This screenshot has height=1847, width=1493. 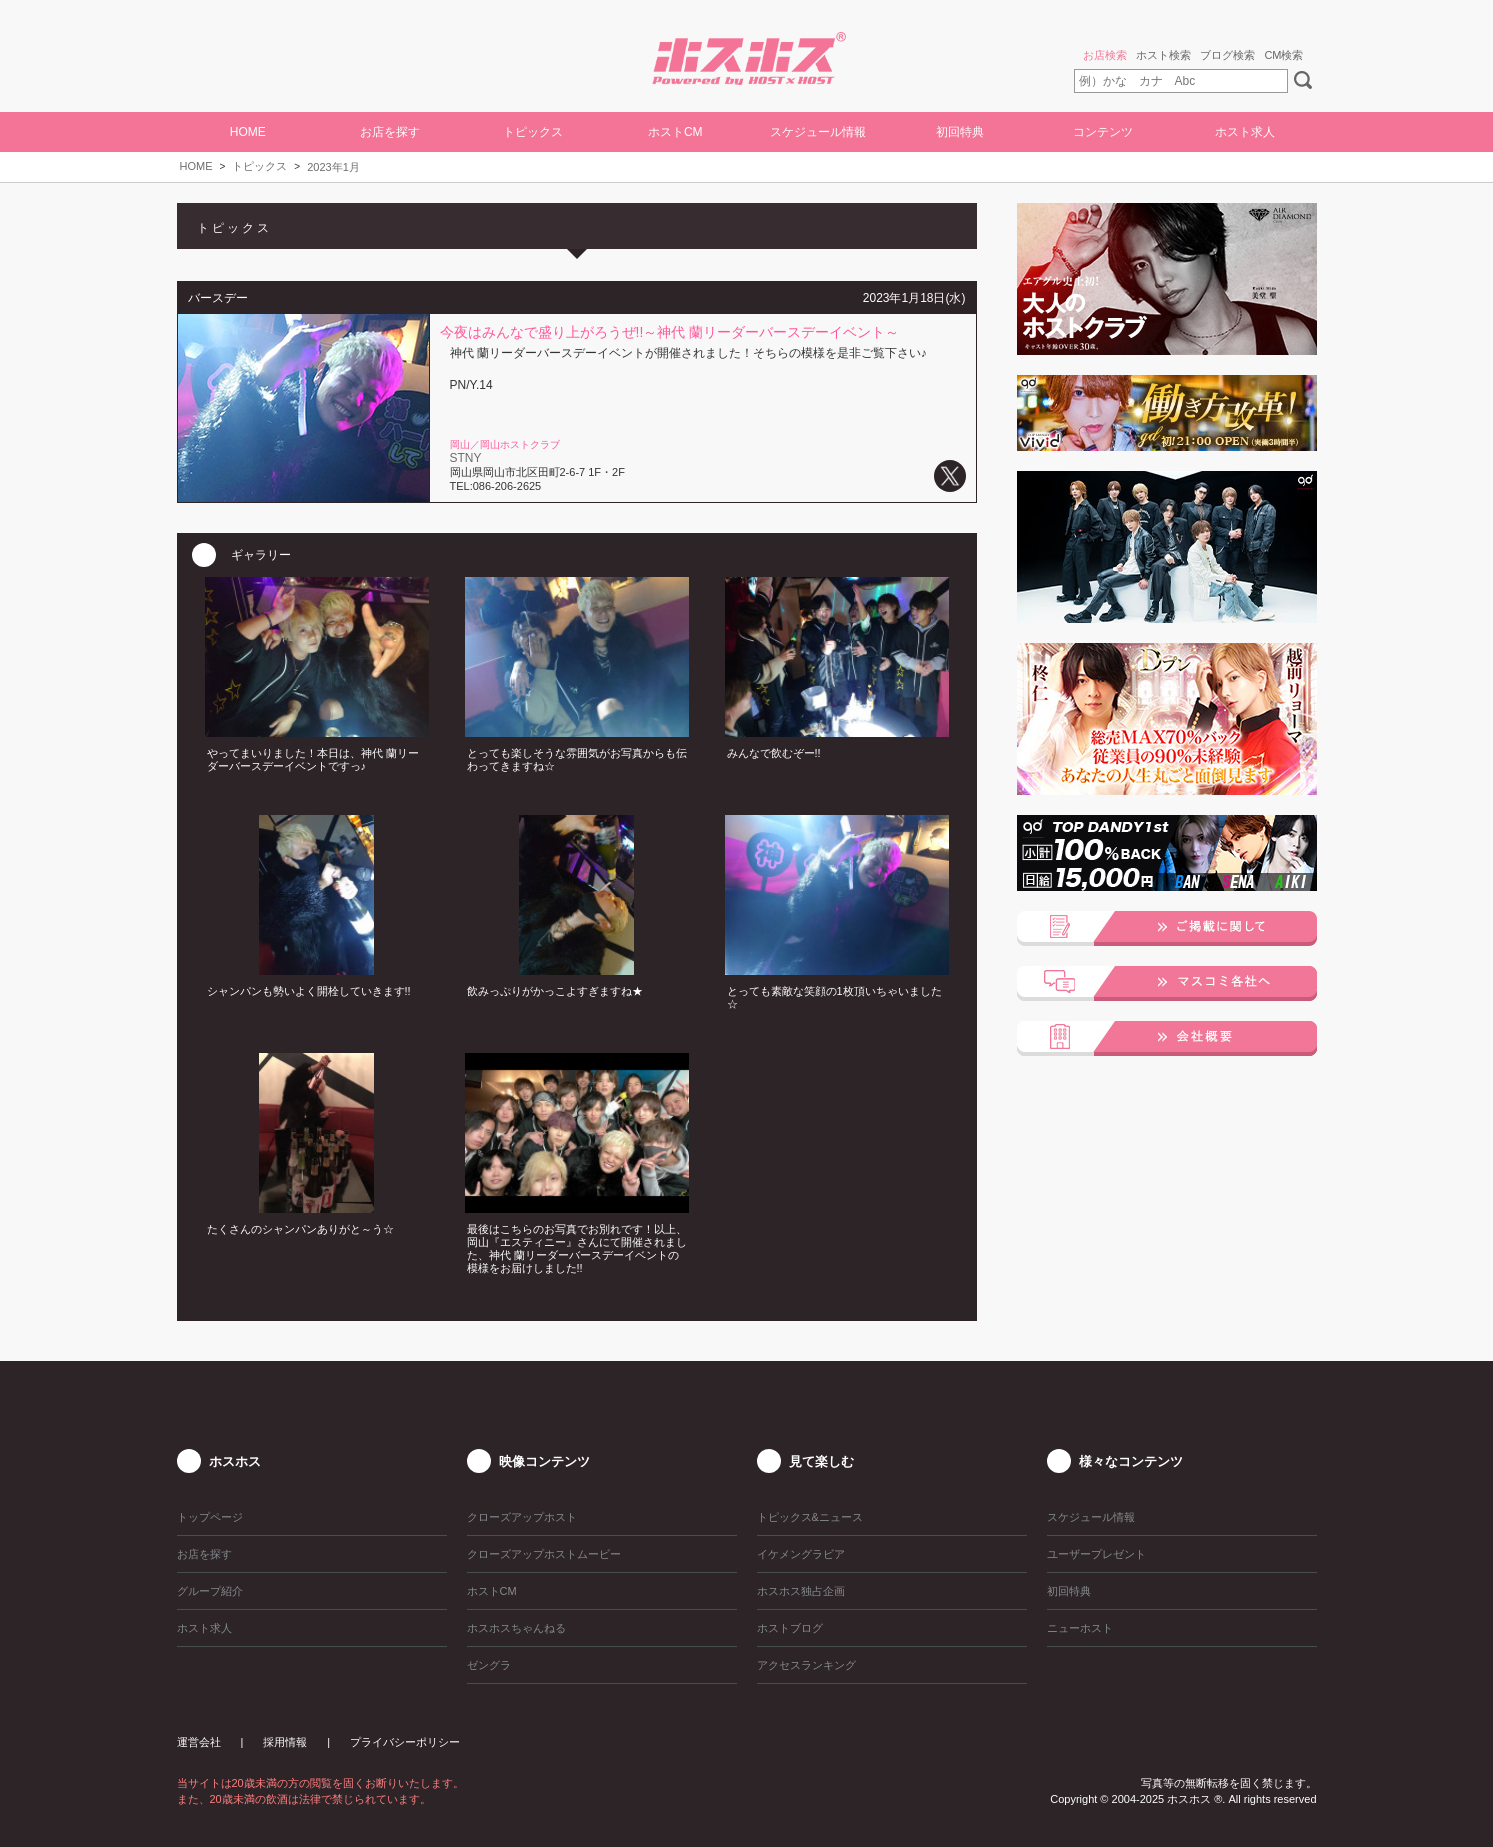 I want to click on ホスホス独占企画, so click(x=801, y=1591).